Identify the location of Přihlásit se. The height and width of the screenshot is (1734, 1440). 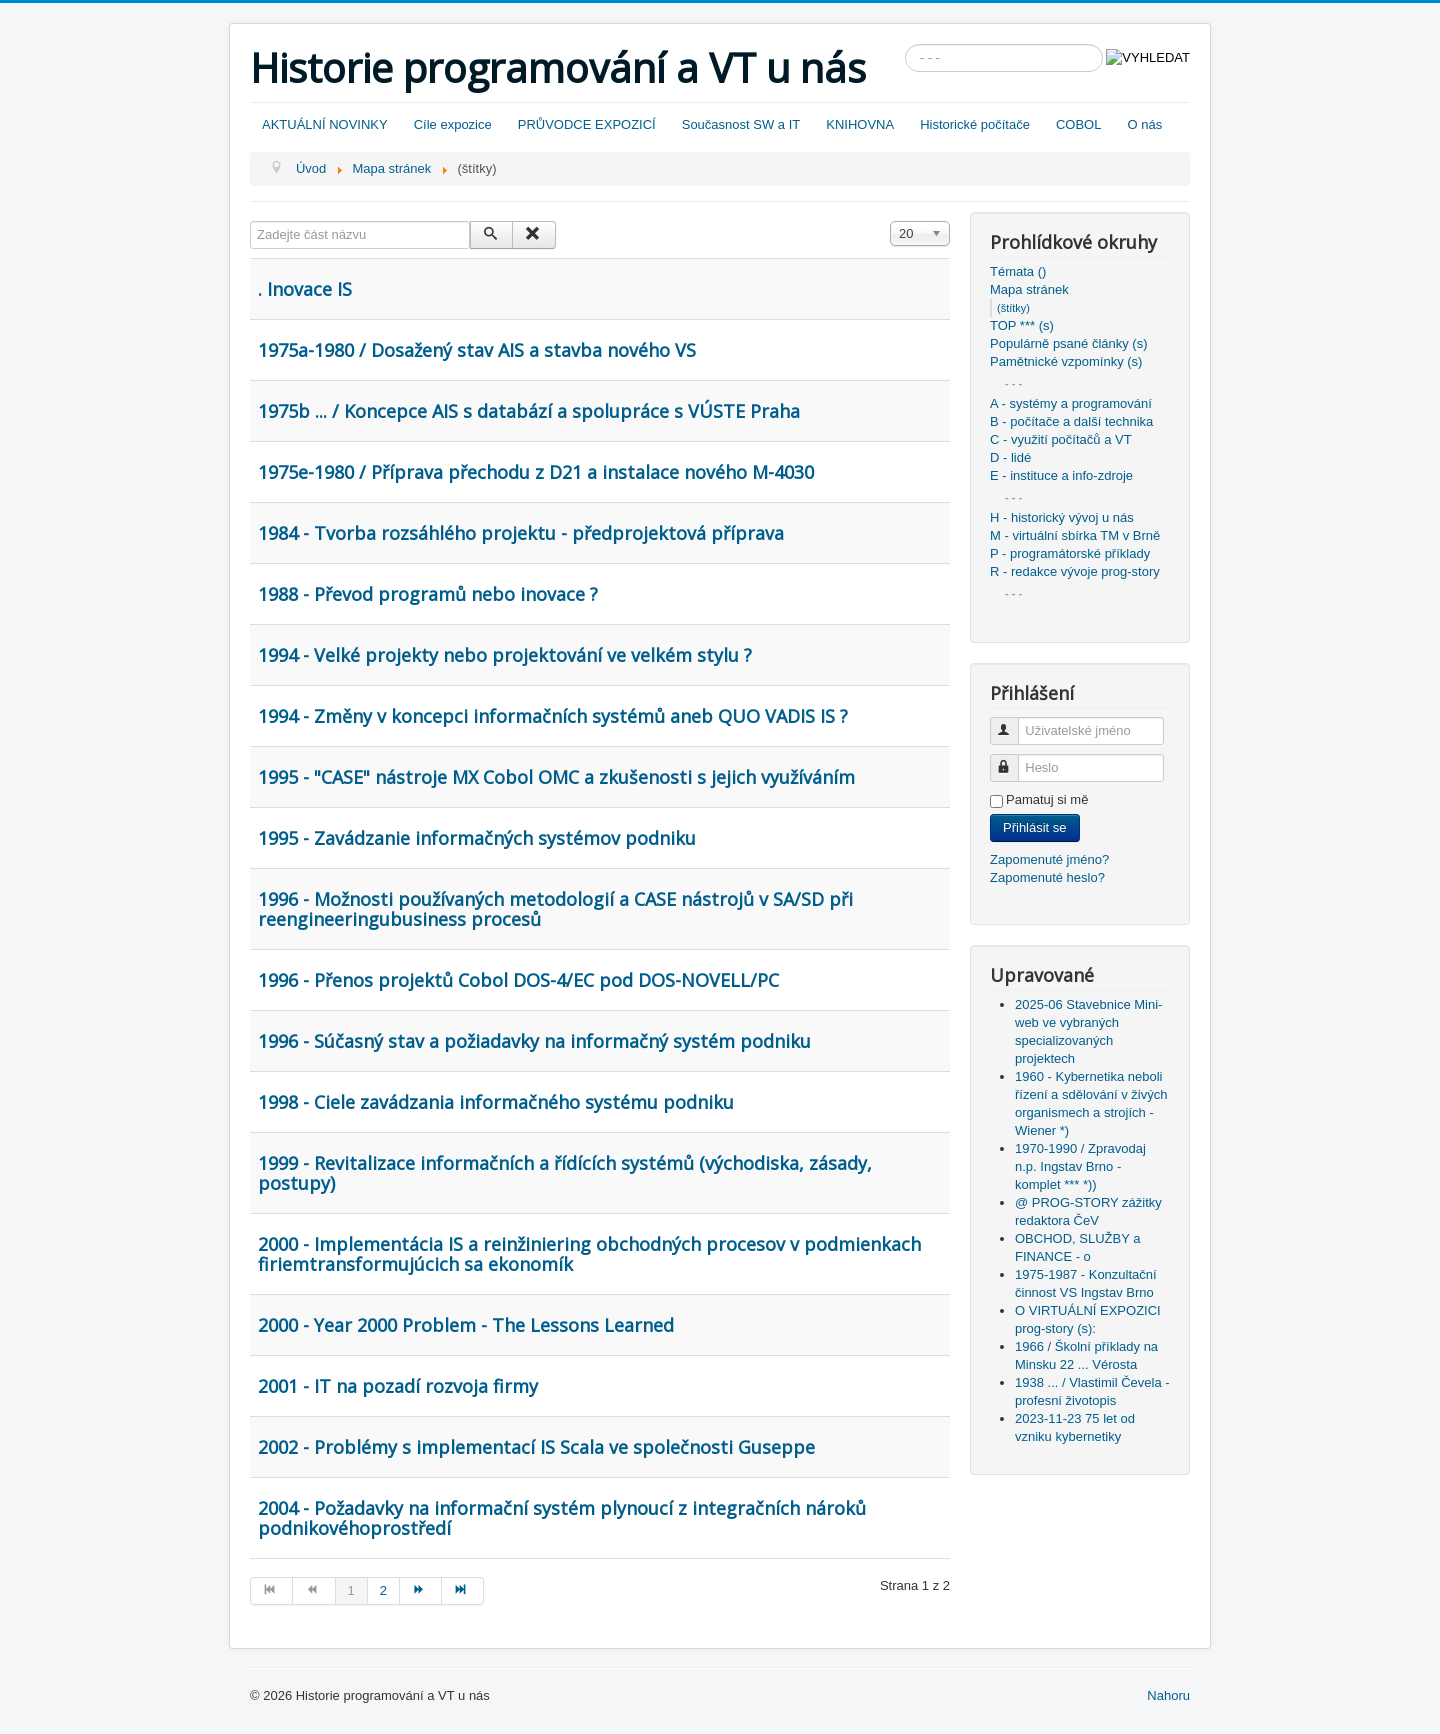
(1035, 827).